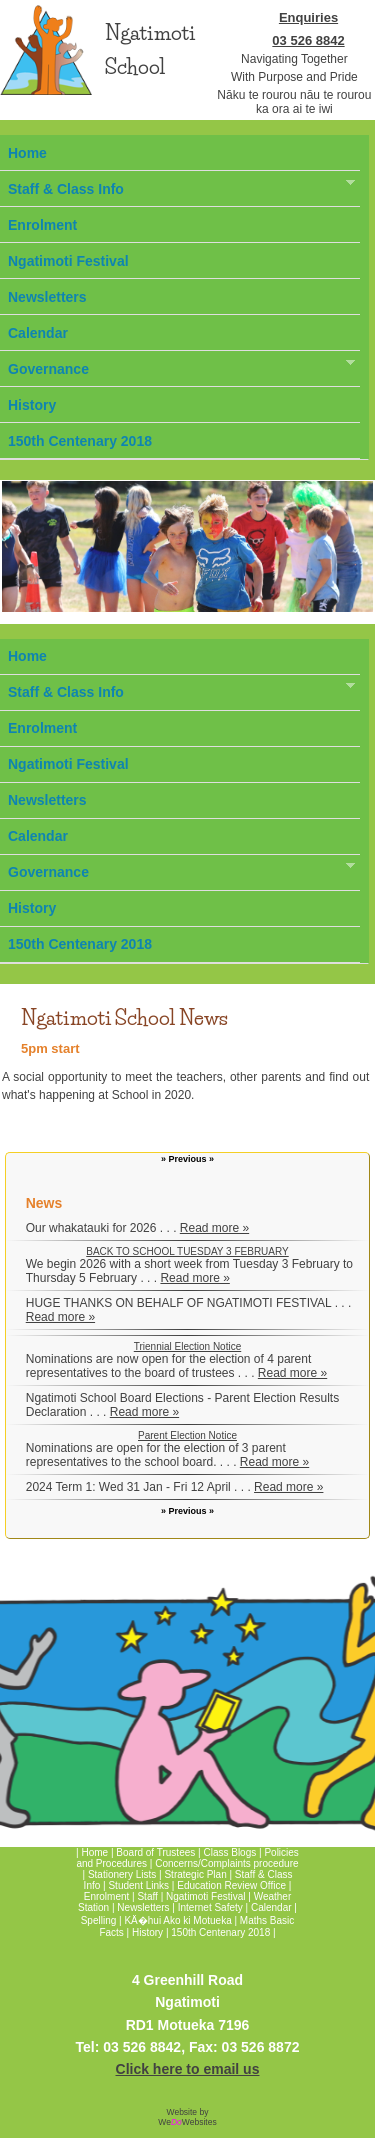  What do you see at coordinates (138, 1885) in the screenshot?
I see `Student Links` at bounding box center [138, 1885].